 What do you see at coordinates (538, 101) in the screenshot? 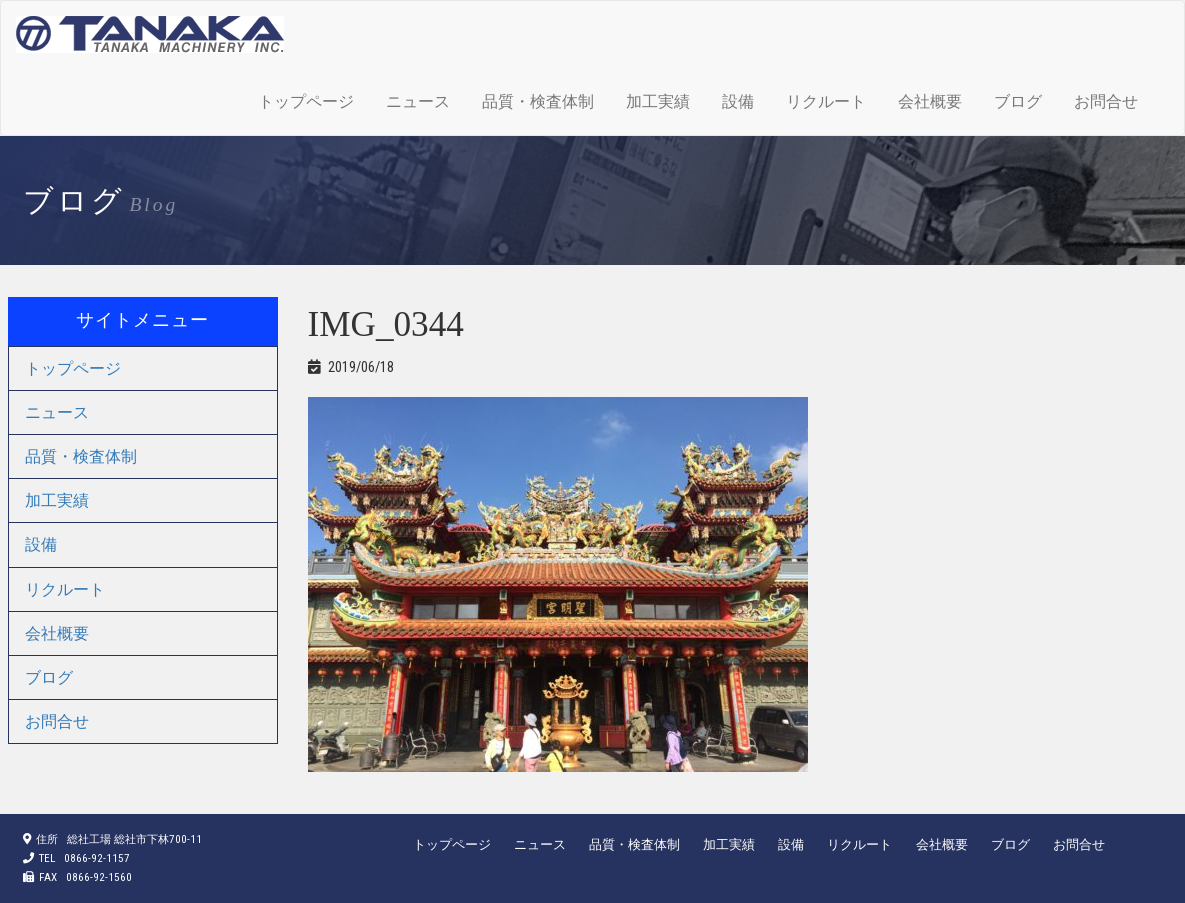
I see `品質・検査体制` at bounding box center [538, 101].